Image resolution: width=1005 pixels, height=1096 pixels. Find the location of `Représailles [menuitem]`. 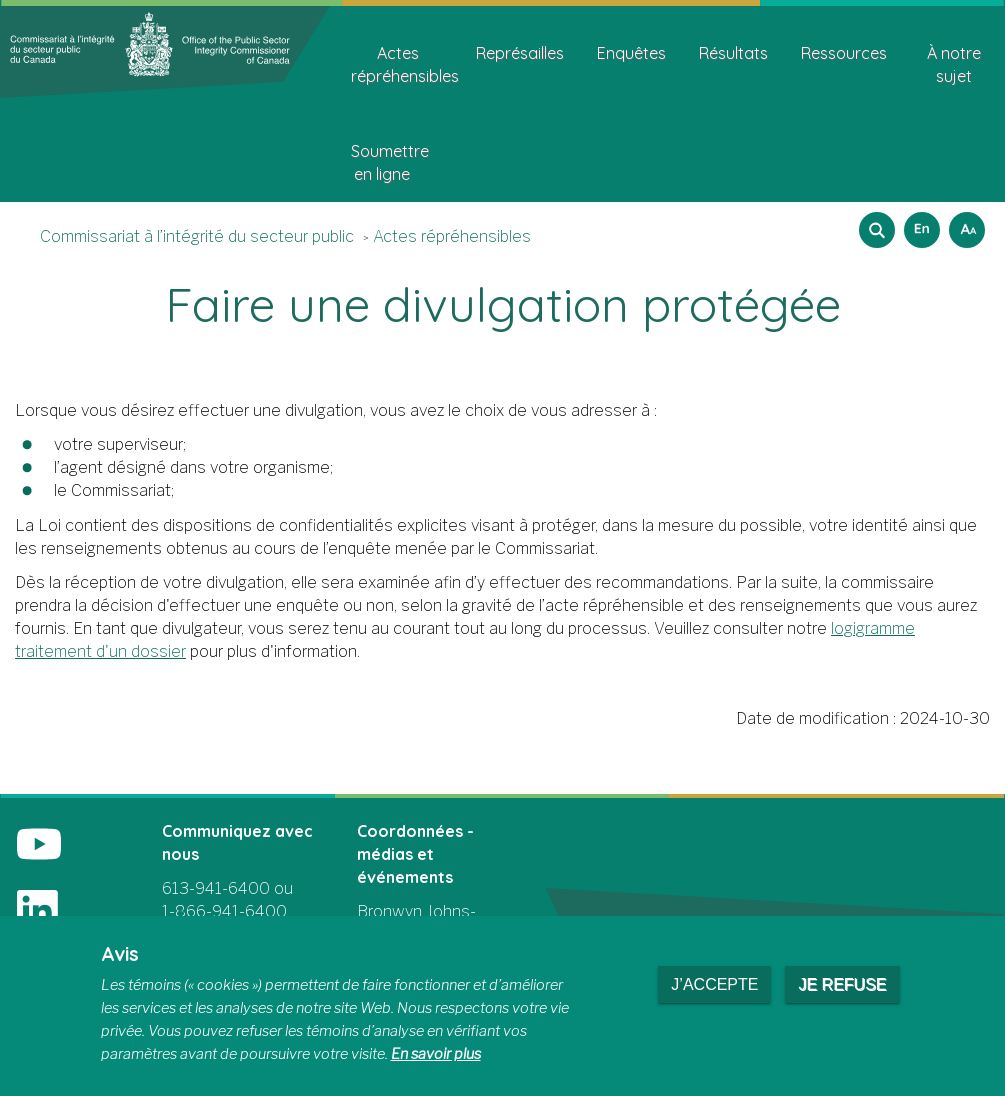

Représailles [menuitem] is located at coordinates (520, 53).